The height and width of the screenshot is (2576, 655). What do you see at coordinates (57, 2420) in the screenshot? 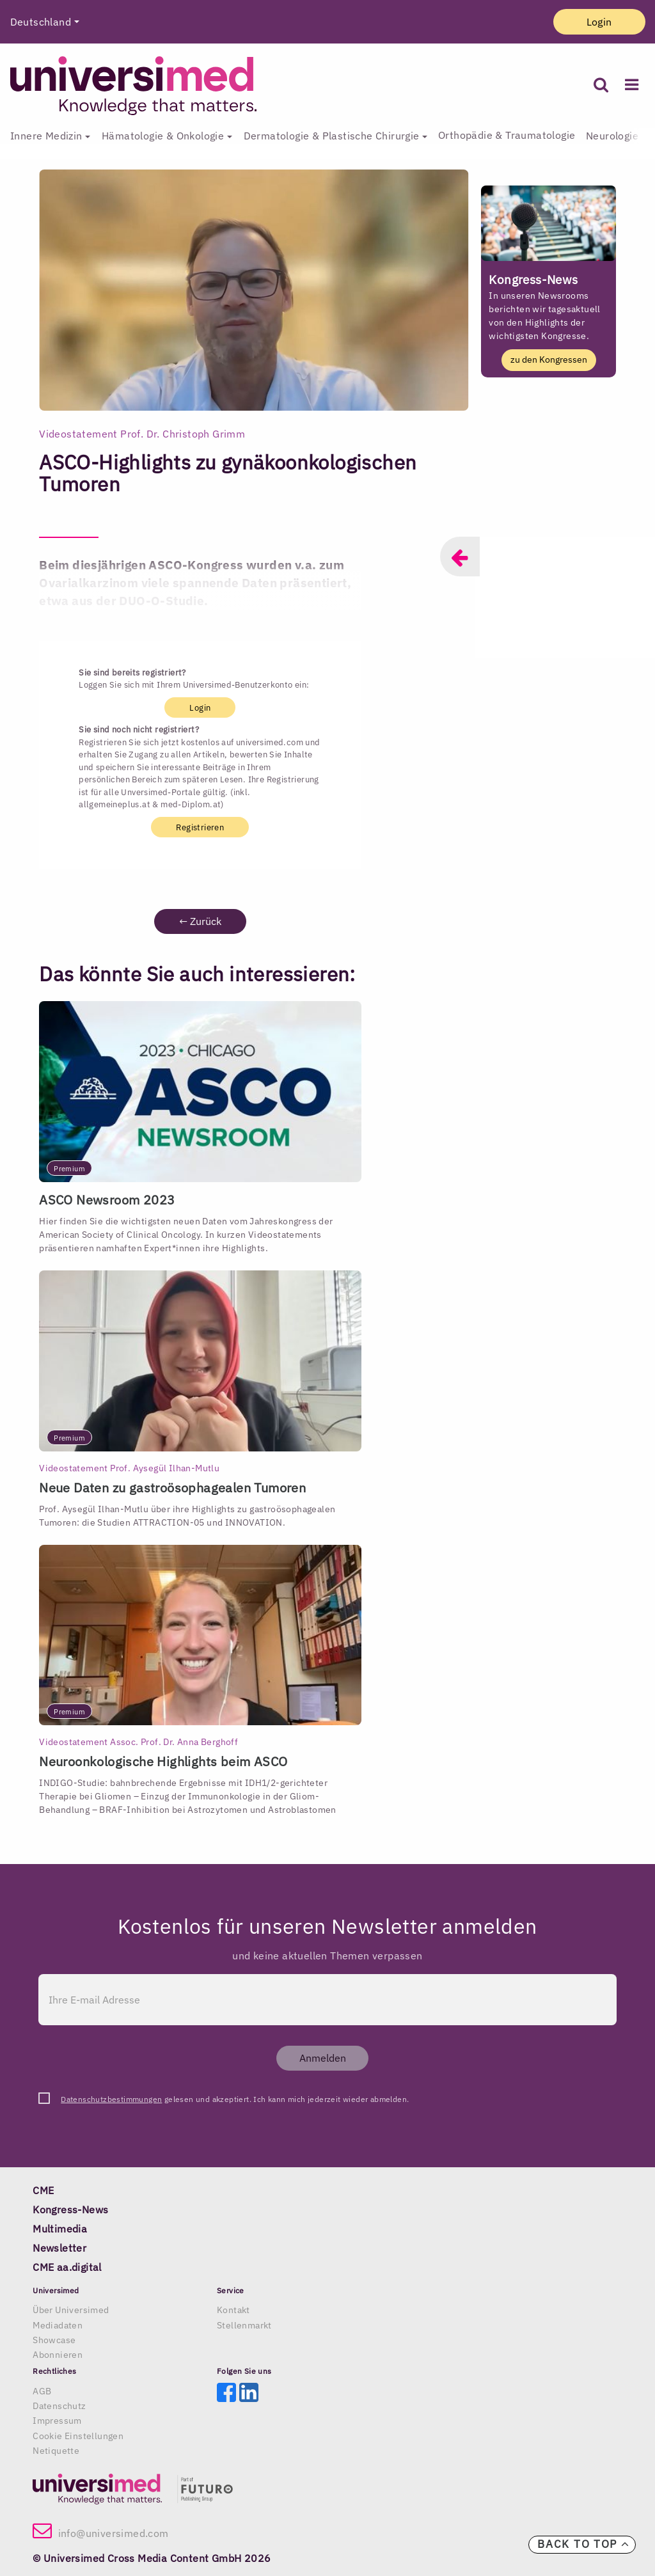
I see `Impressum` at bounding box center [57, 2420].